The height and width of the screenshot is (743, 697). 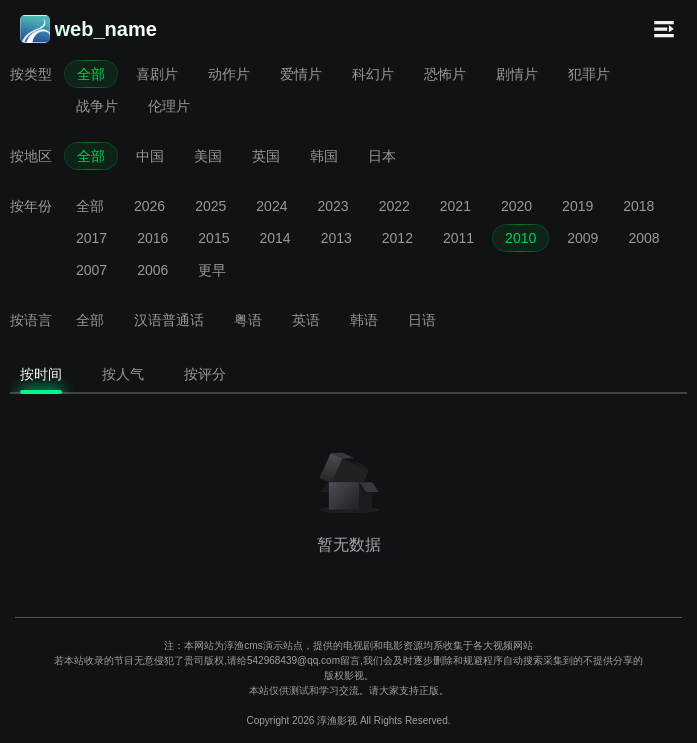 What do you see at coordinates (373, 74) in the screenshot?
I see `科幻片` at bounding box center [373, 74].